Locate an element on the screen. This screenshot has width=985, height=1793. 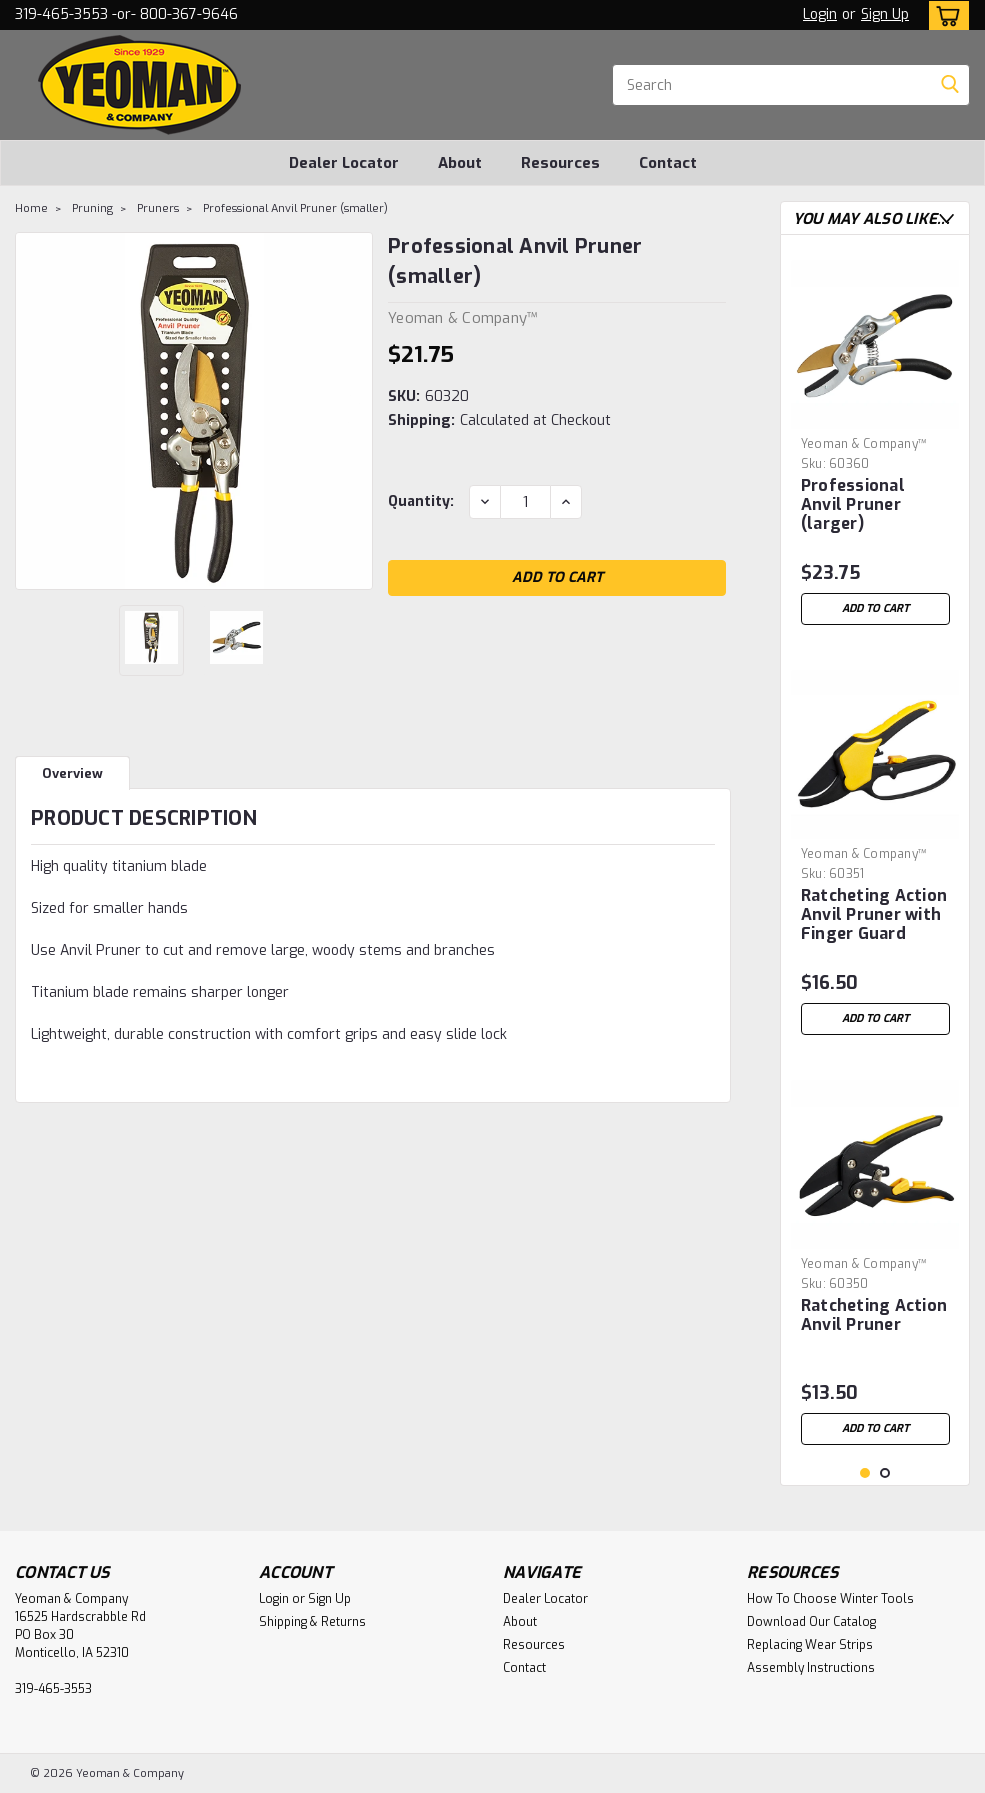
Resources is located at coordinates (560, 163).